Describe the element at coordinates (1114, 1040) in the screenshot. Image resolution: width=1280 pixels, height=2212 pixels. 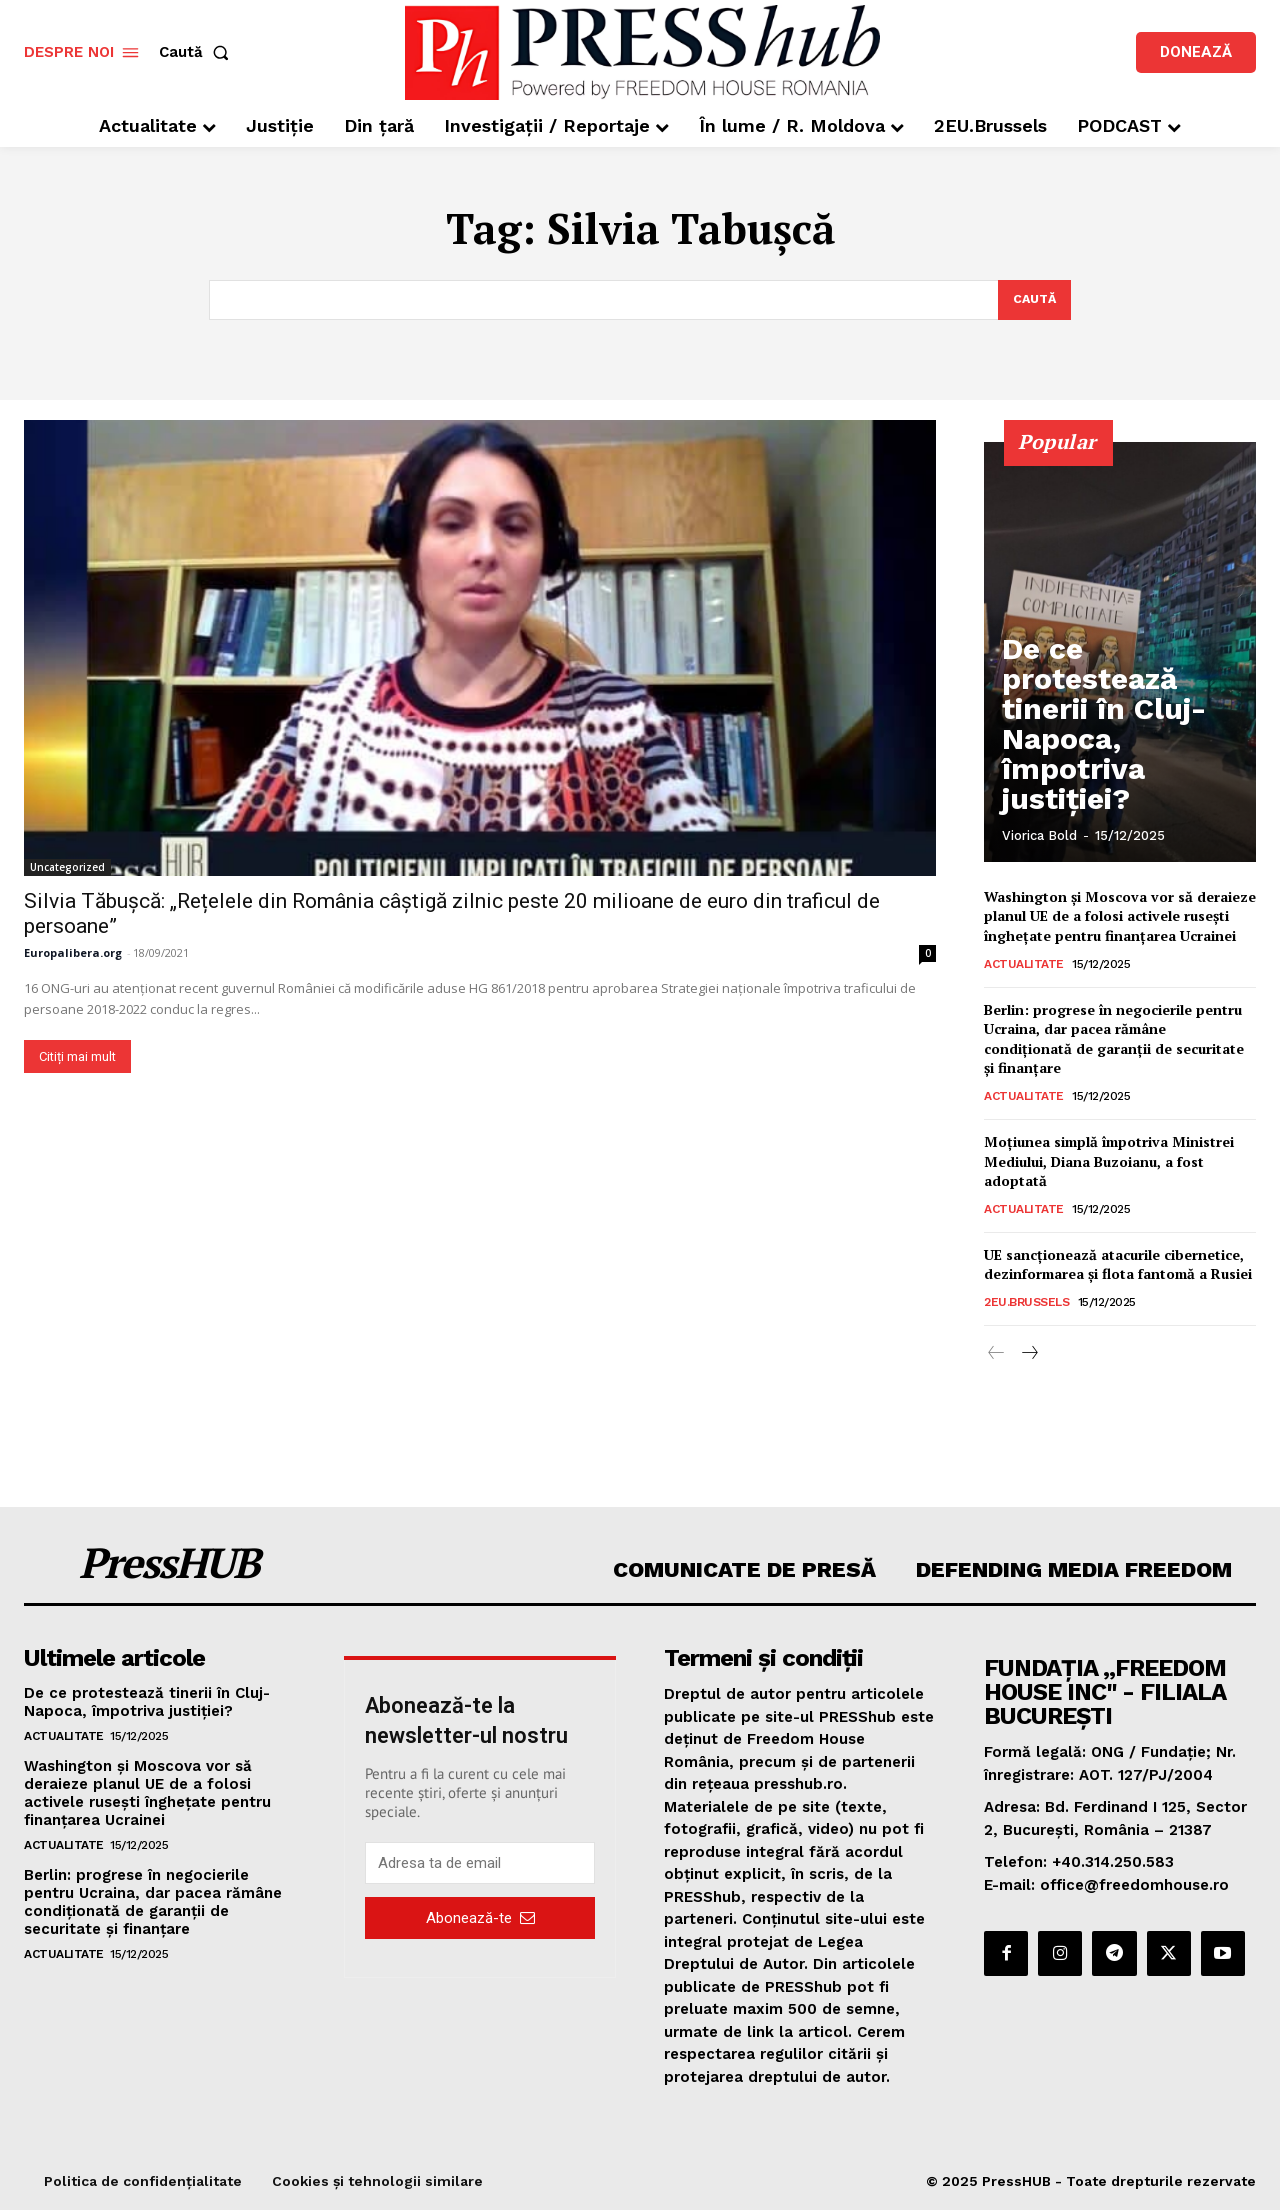
I see `Berlin: progrese în negocierile pentru Ucraina, dar pacea rămâne condiționată de garanții de securitate și finanțare` at that location.